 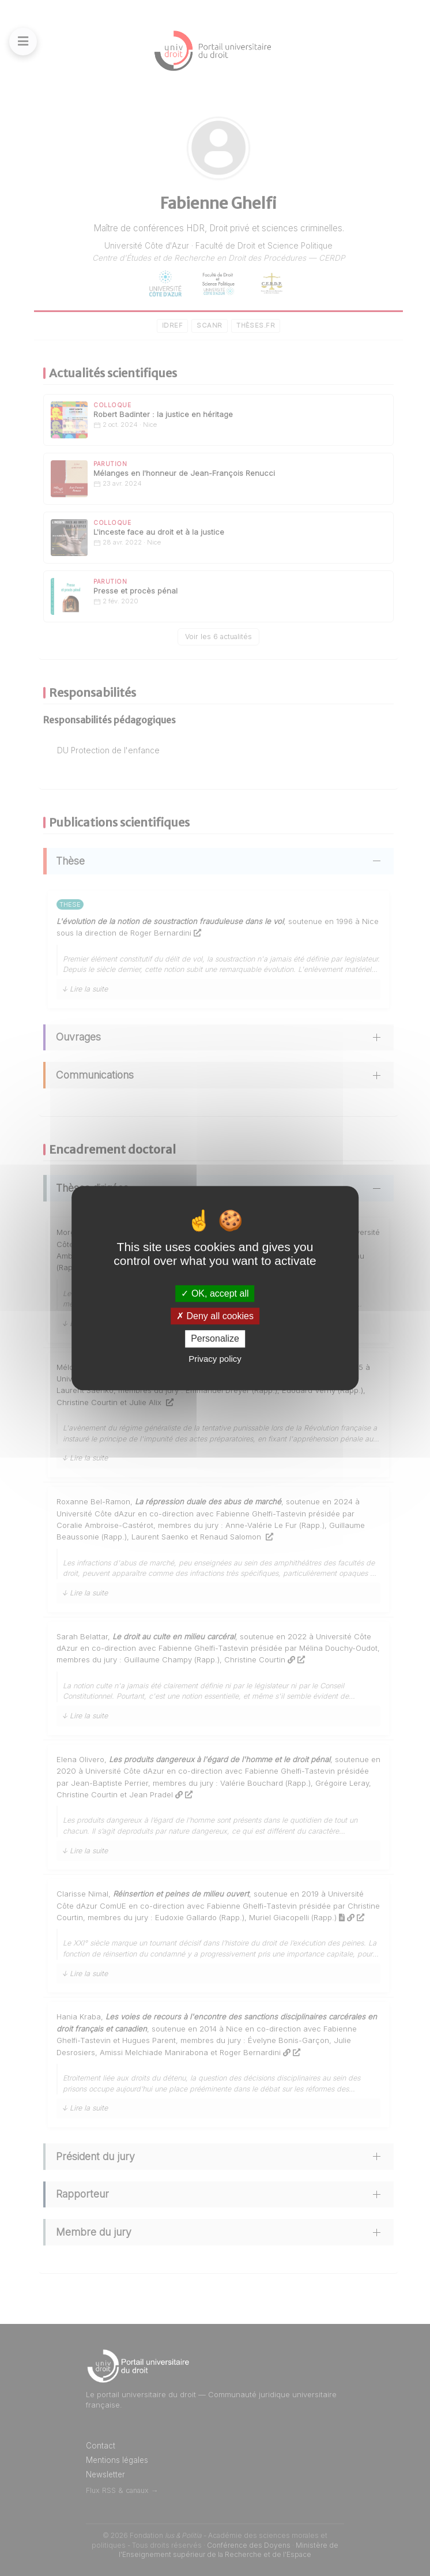 What do you see at coordinates (215, 1359) in the screenshot?
I see `Privacy policy` at bounding box center [215, 1359].